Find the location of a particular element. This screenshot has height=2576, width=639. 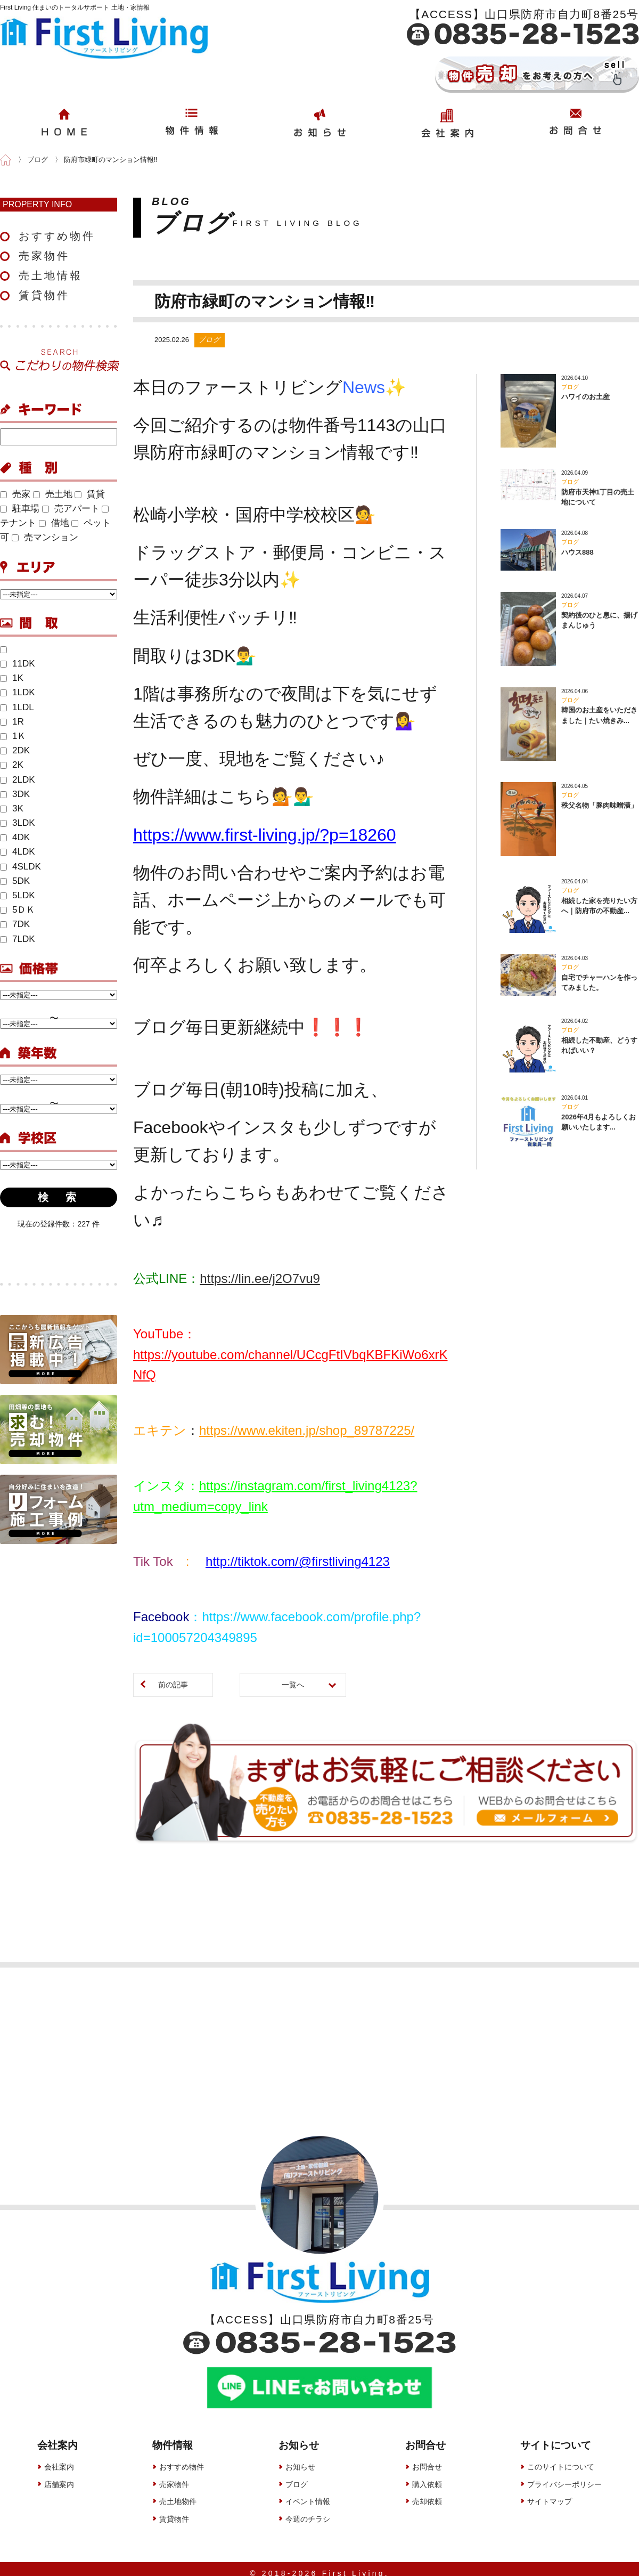

4DK is located at coordinates (15, 837).